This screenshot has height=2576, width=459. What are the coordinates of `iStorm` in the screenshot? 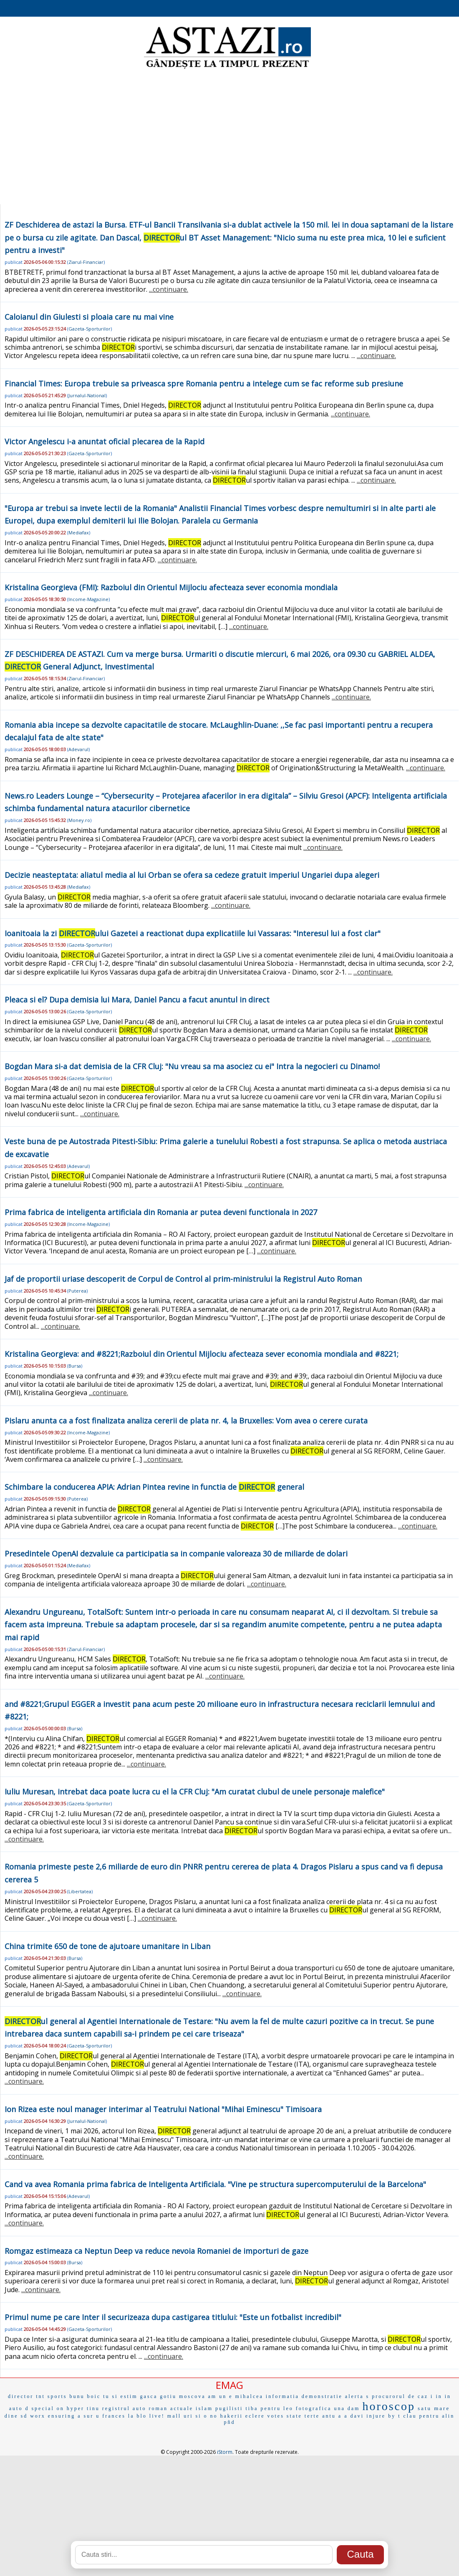 It's located at (224, 2452).